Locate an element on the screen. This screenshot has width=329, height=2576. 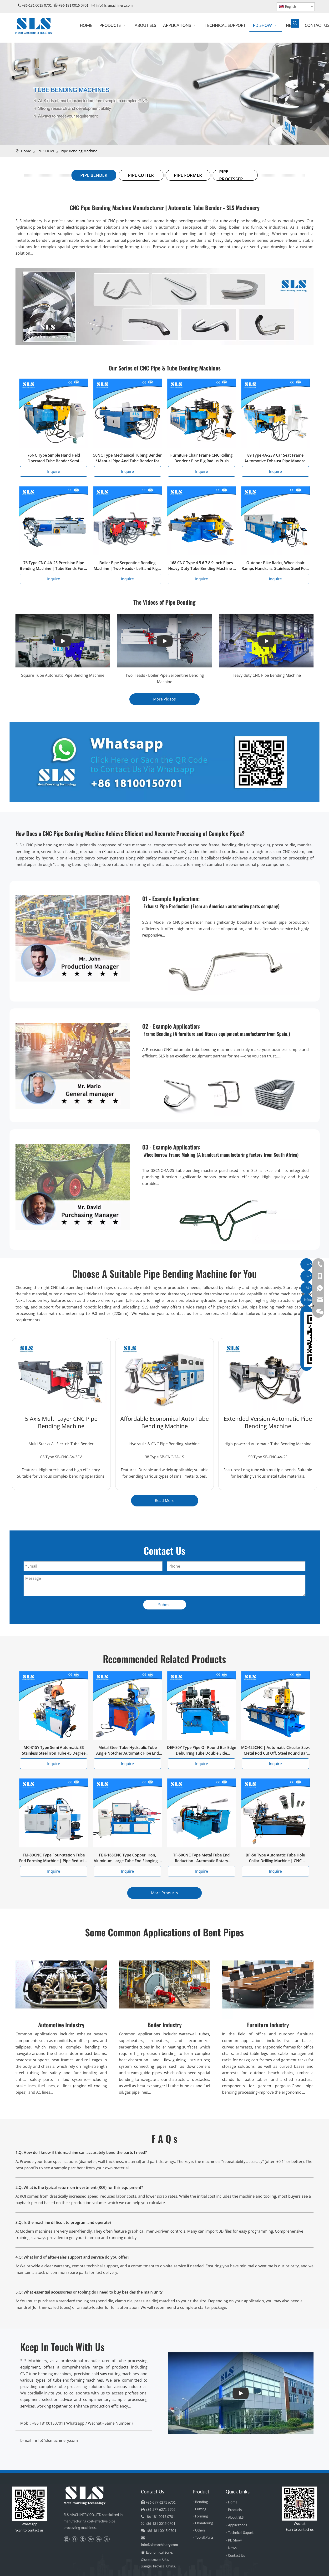
Applications is located at coordinates (237, 2525).